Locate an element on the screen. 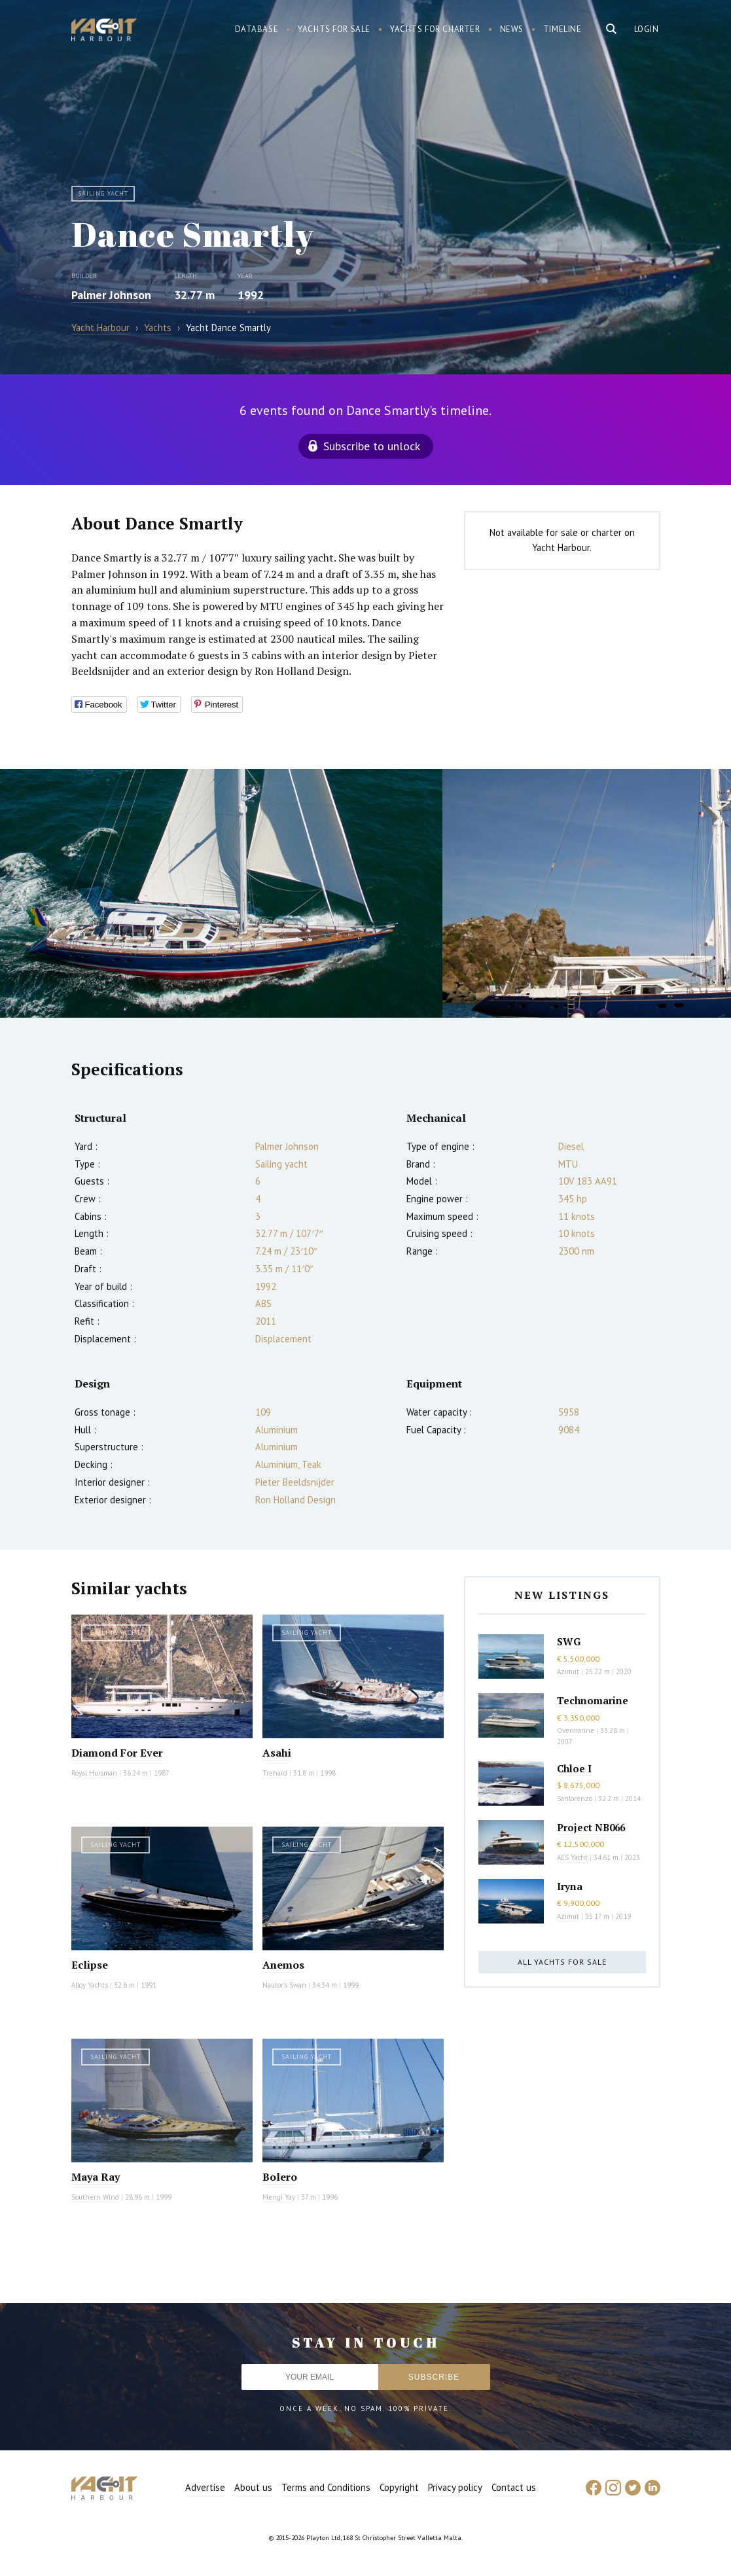 The image size is (731, 2576). Mengi Yay is located at coordinates (278, 2197).